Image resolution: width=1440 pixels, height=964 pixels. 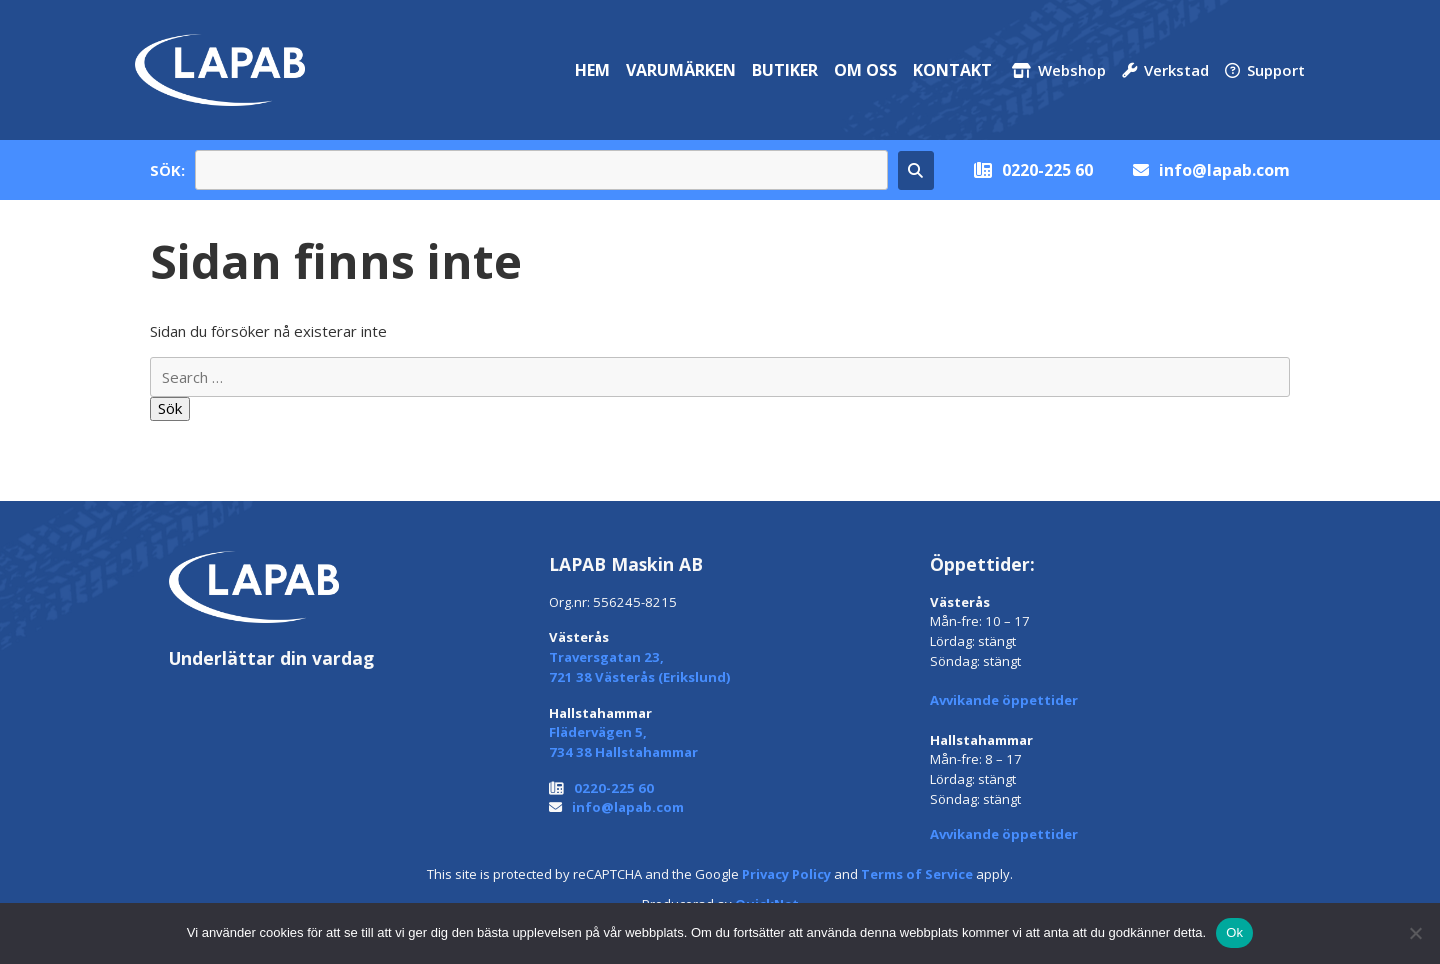 I want to click on Butiker, so click(x=785, y=70).